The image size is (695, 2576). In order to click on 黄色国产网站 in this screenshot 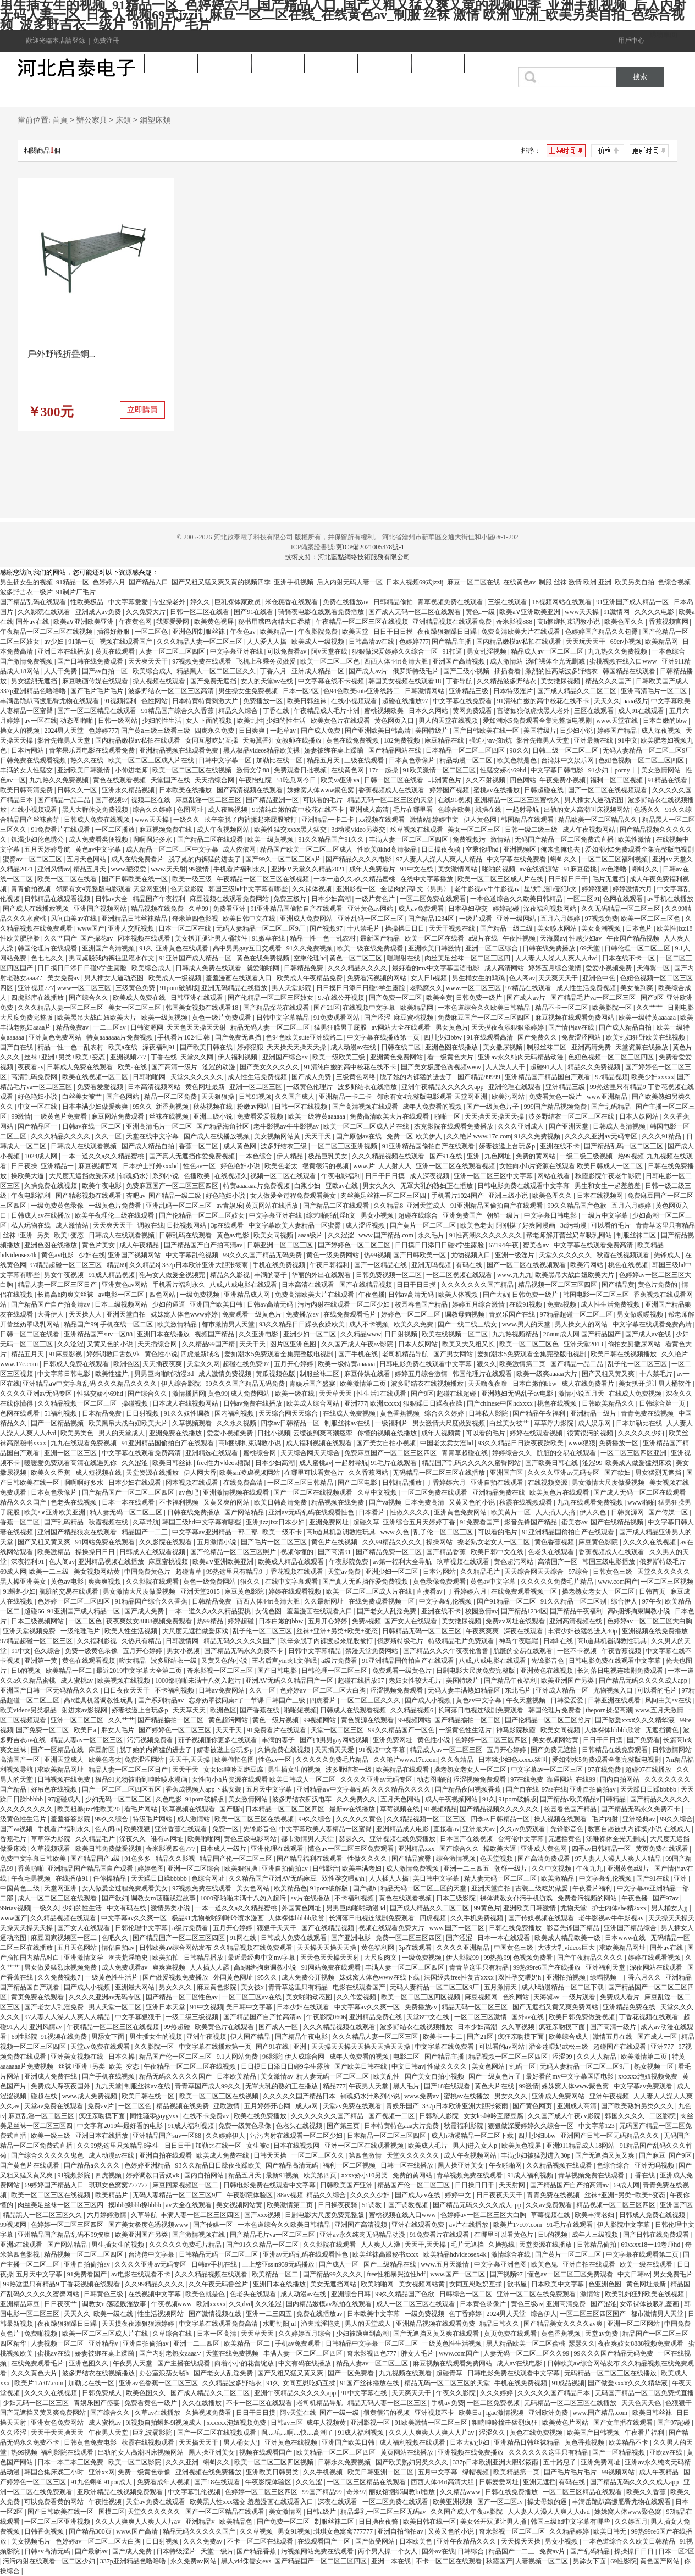, I will do `click(660, 2561)`.